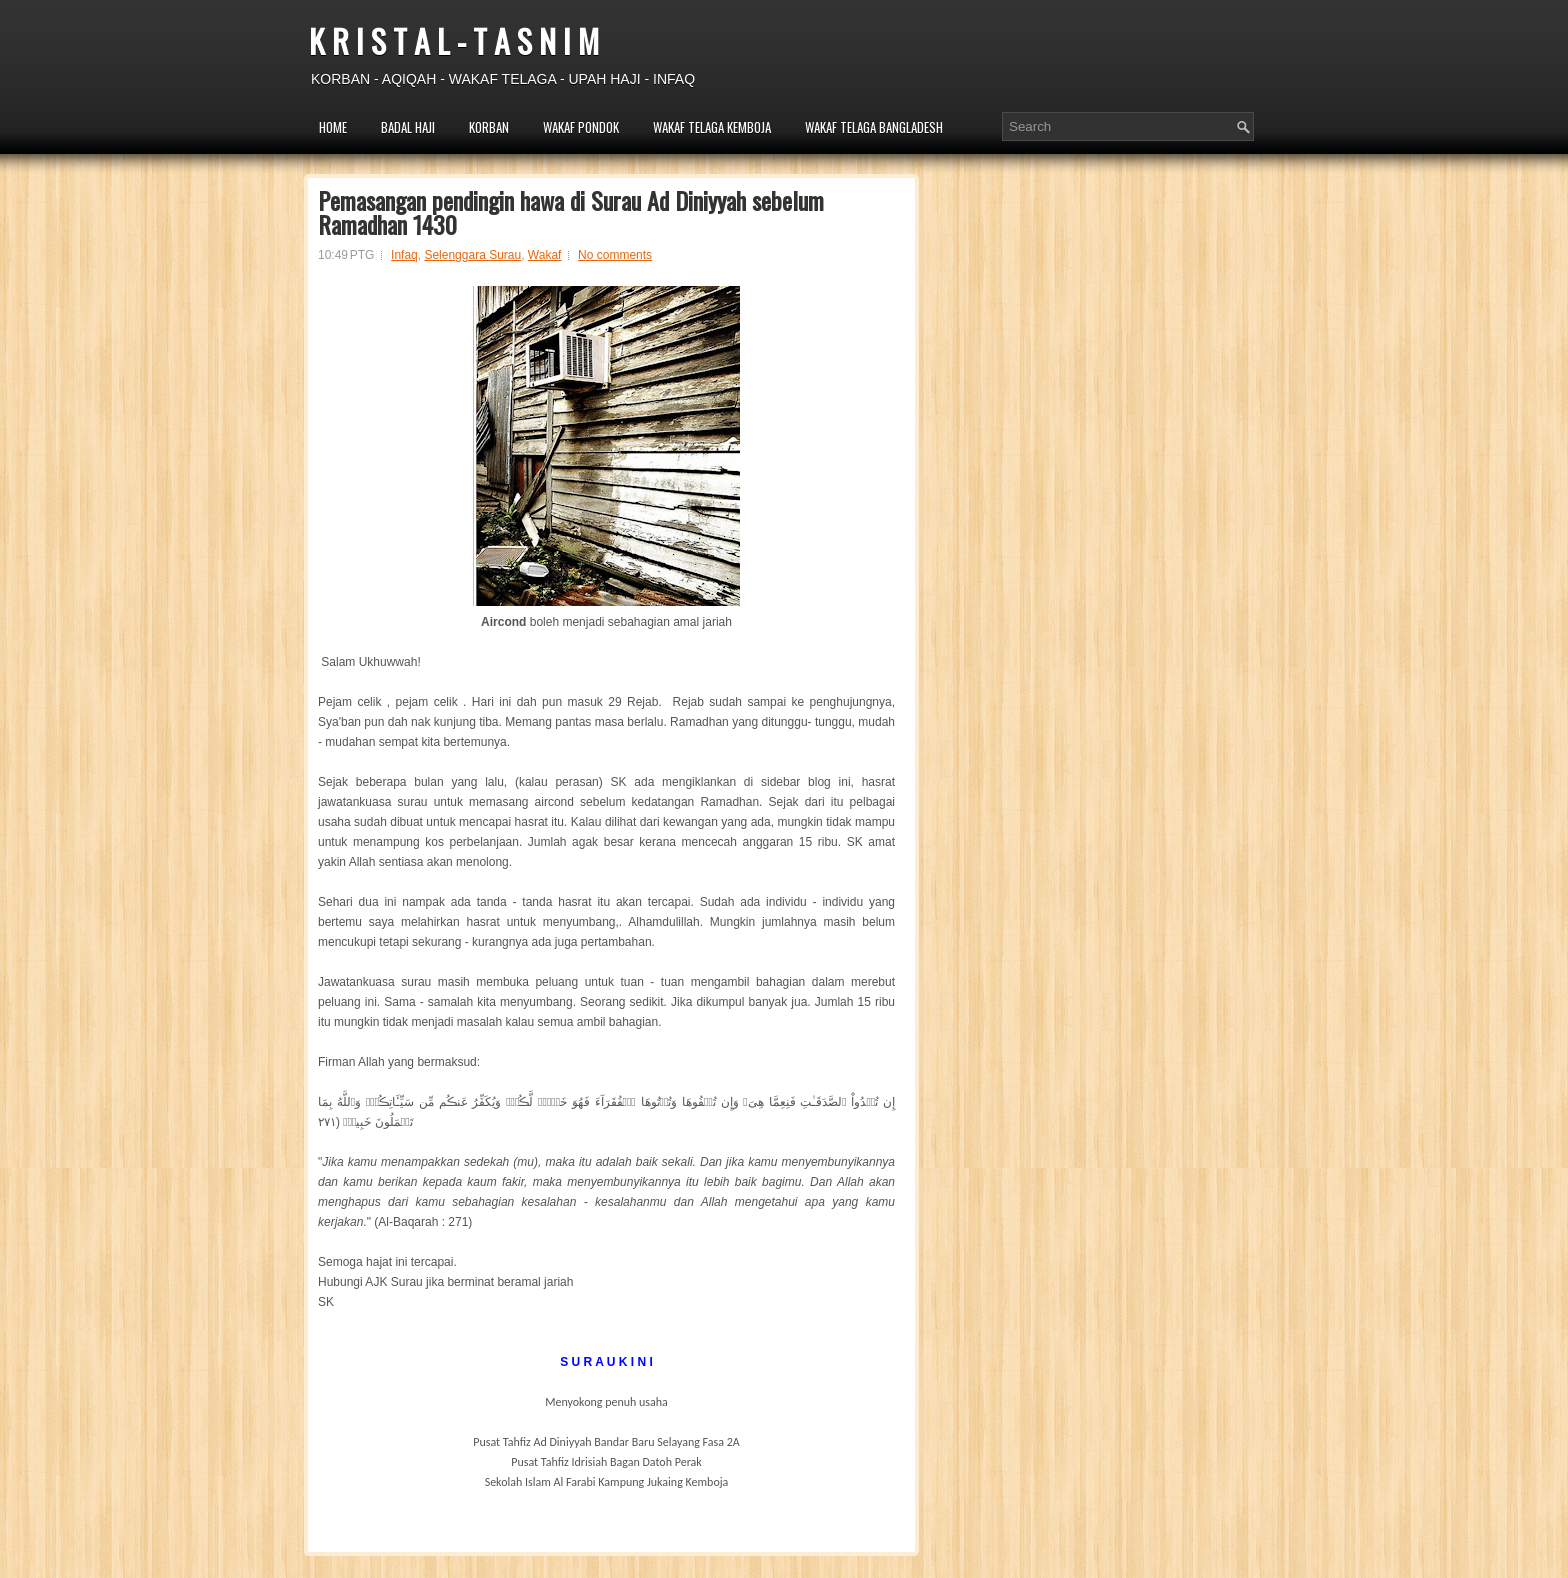  I want to click on K R I S T A L - T A S N I M, so click(454, 40).